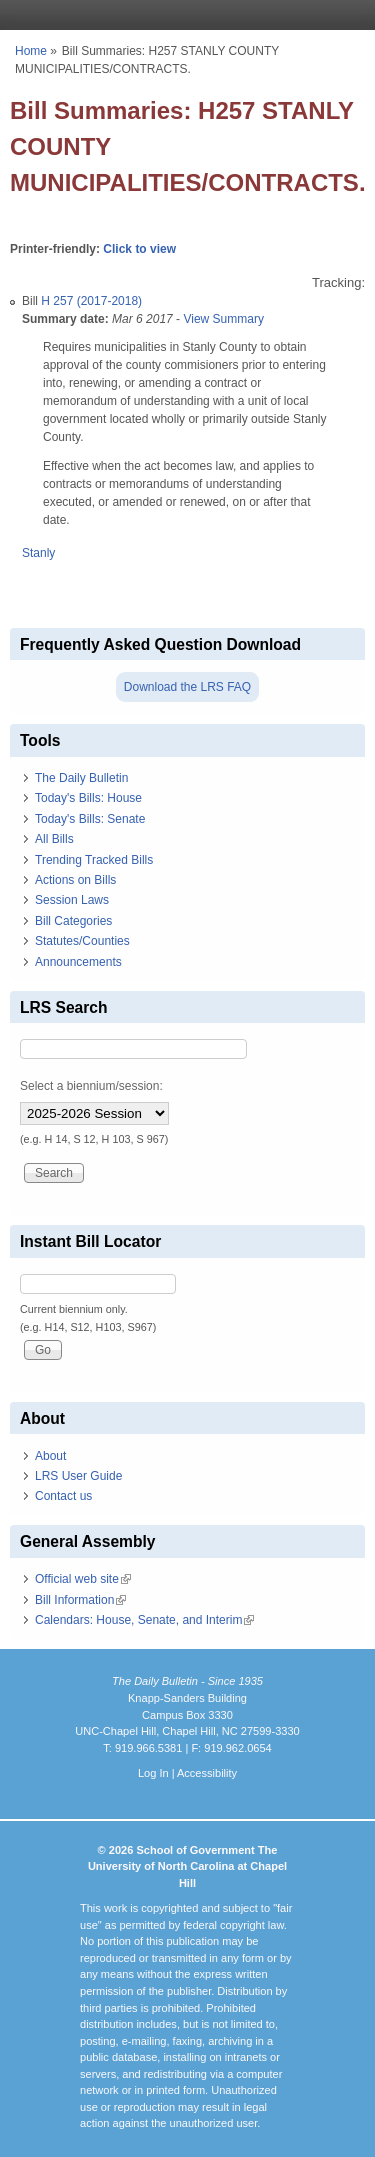 The height and width of the screenshot is (2157, 375). What do you see at coordinates (80, 1600) in the screenshot?
I see `Bill Information` at bounding box center [80, 1600].